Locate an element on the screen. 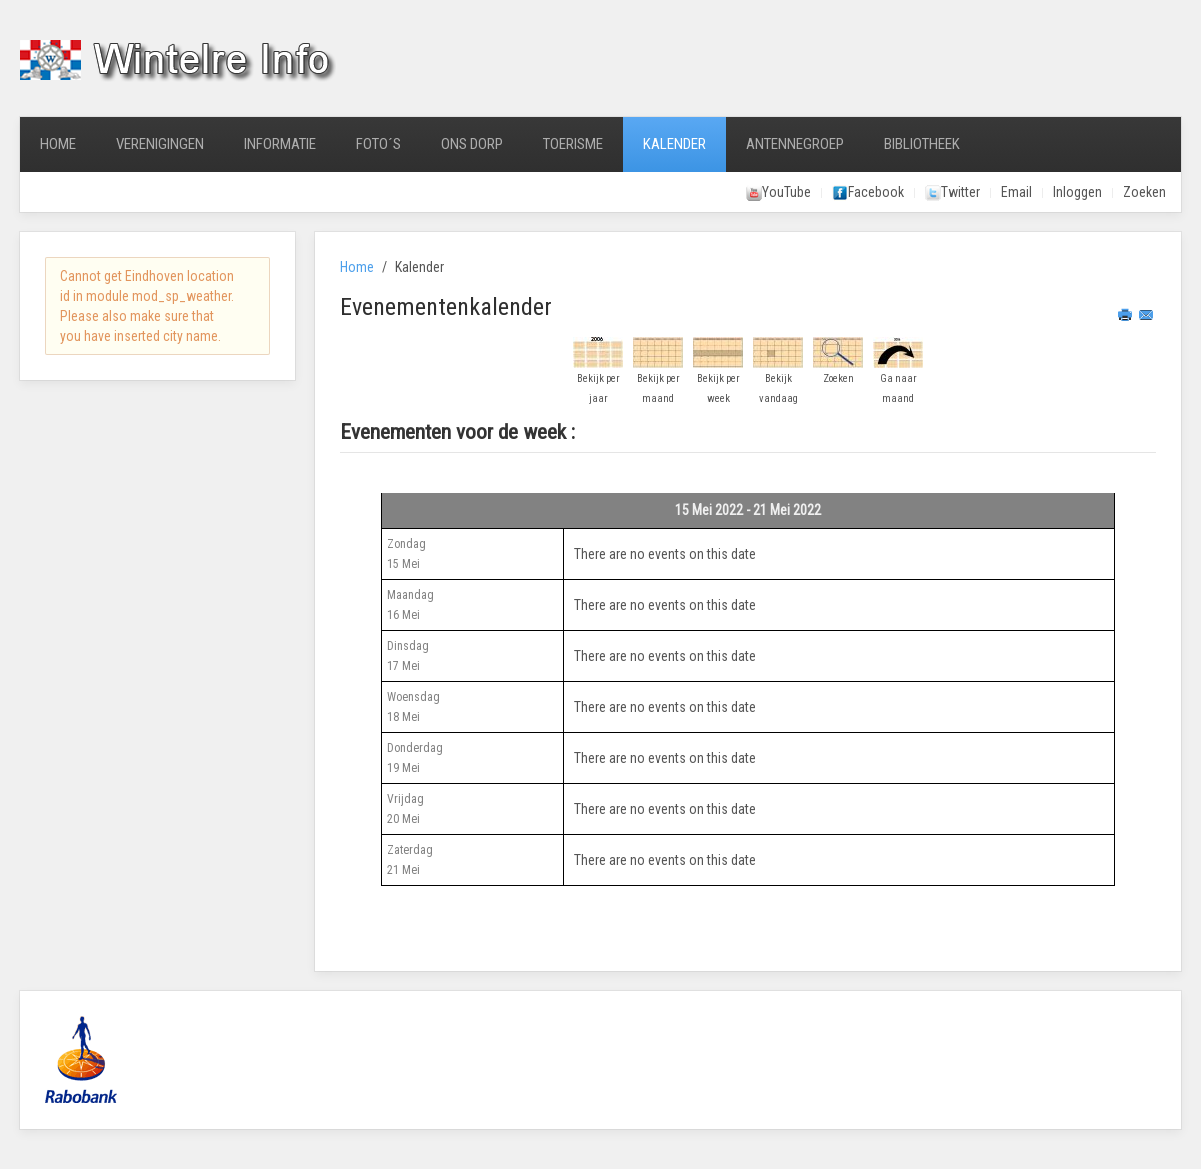 This screenshot has height=1169, width=1201. Zoeken is located at coordinates (1144, 192).